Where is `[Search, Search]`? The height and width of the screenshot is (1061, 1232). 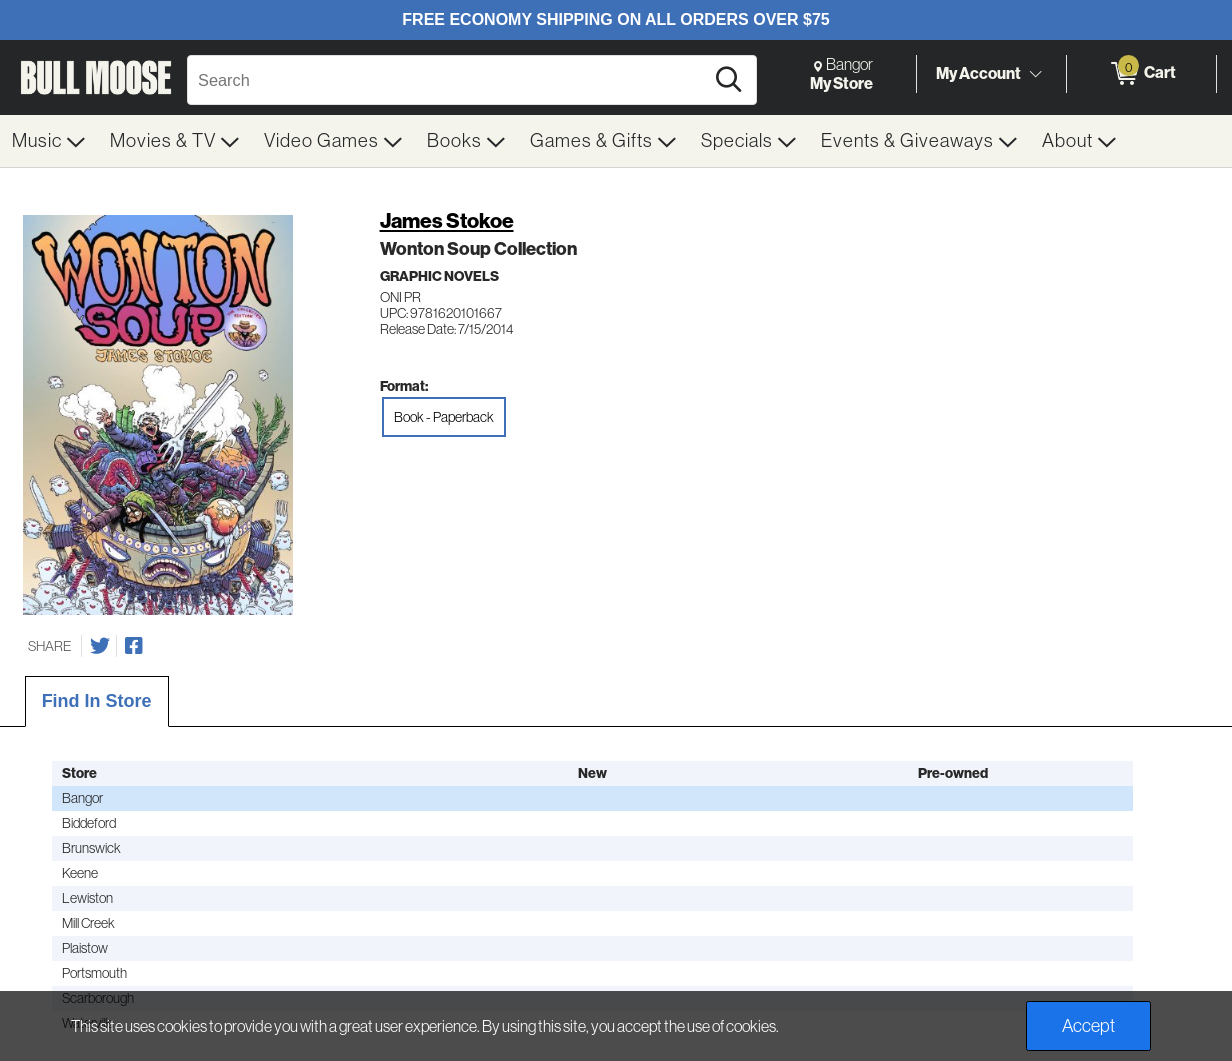
[Search, Search] is located at coordinates (448, 80).